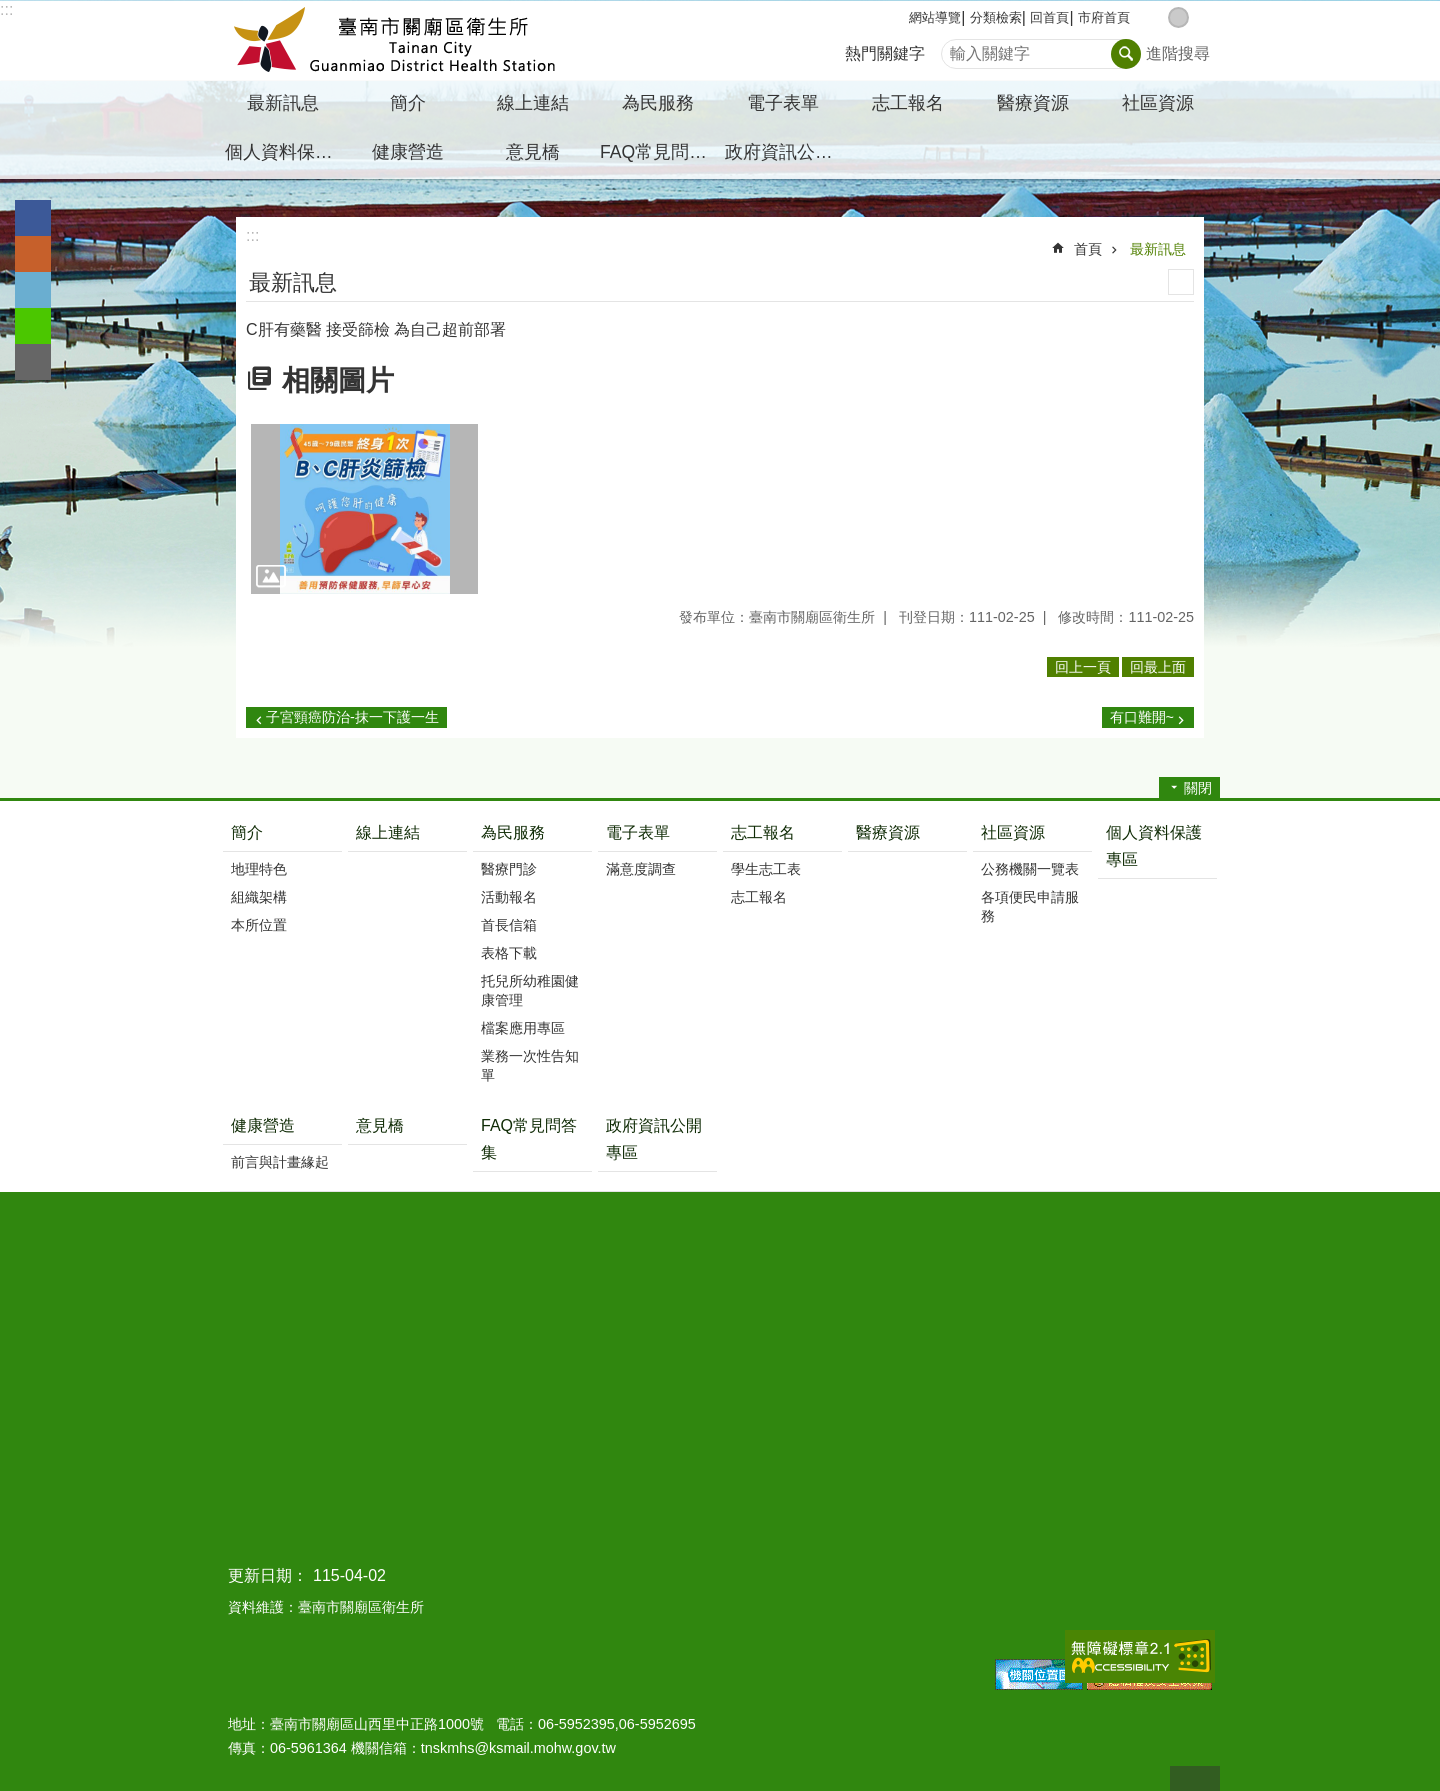 The image size is (1440, 1791). What do you see at coordinates (285, 152) in the screenshot?
I see `個人資料保護專區` at bounding box center [285, 152].